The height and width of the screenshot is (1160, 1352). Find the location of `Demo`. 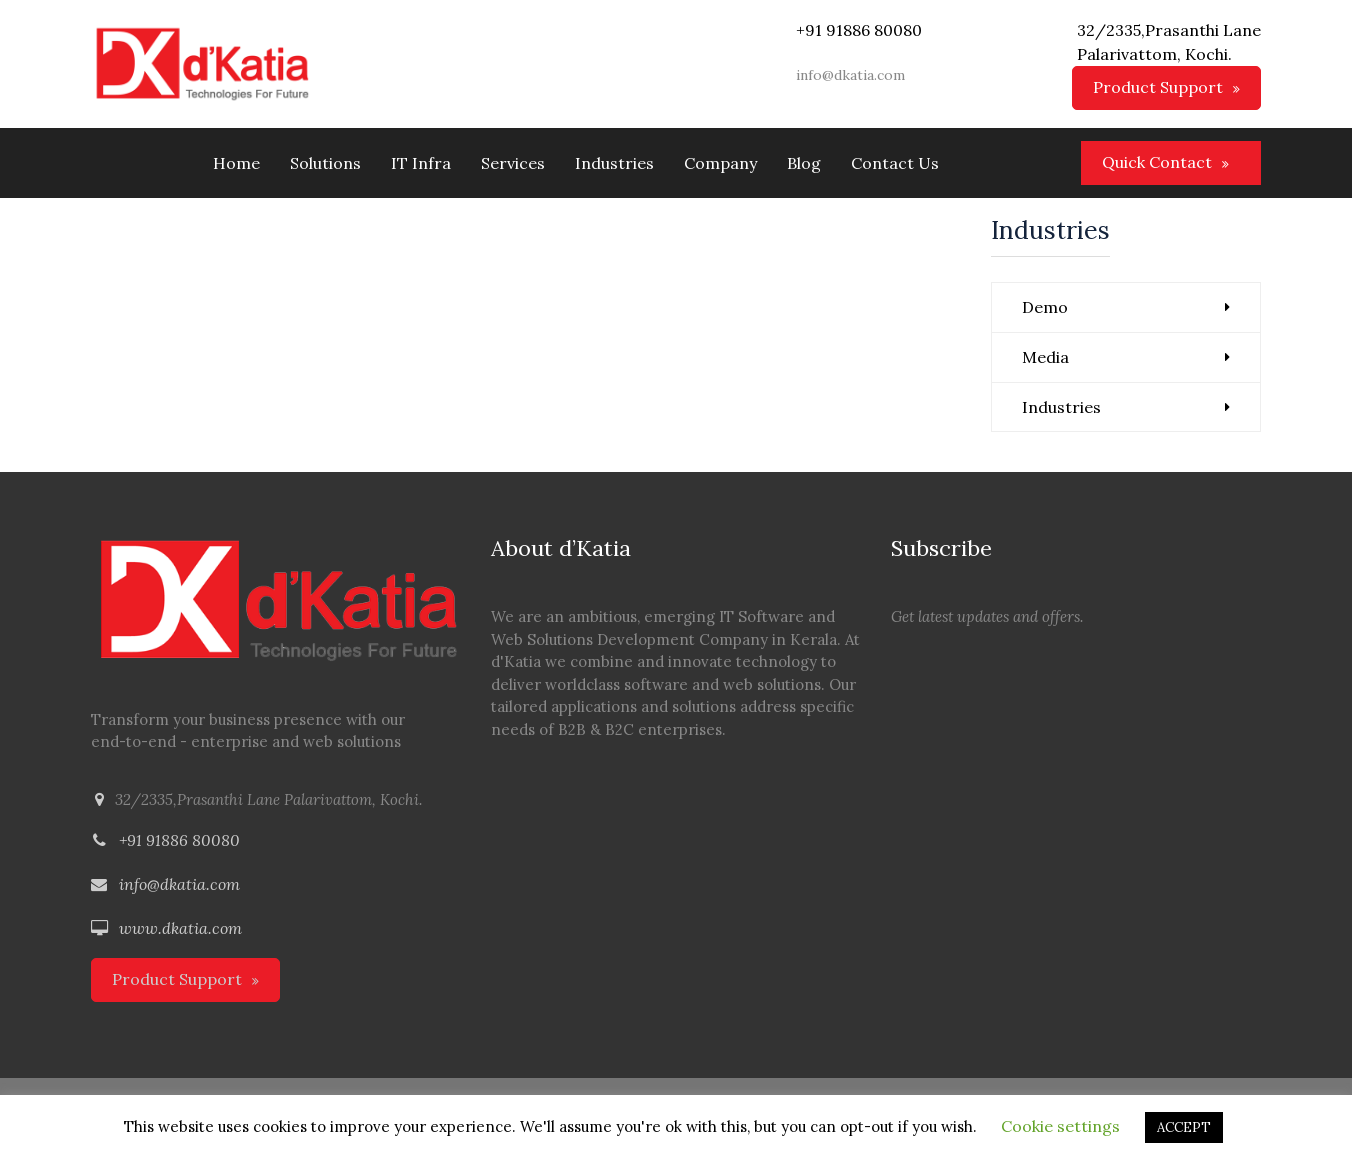

Demo is located at coordinates (1045, 307).